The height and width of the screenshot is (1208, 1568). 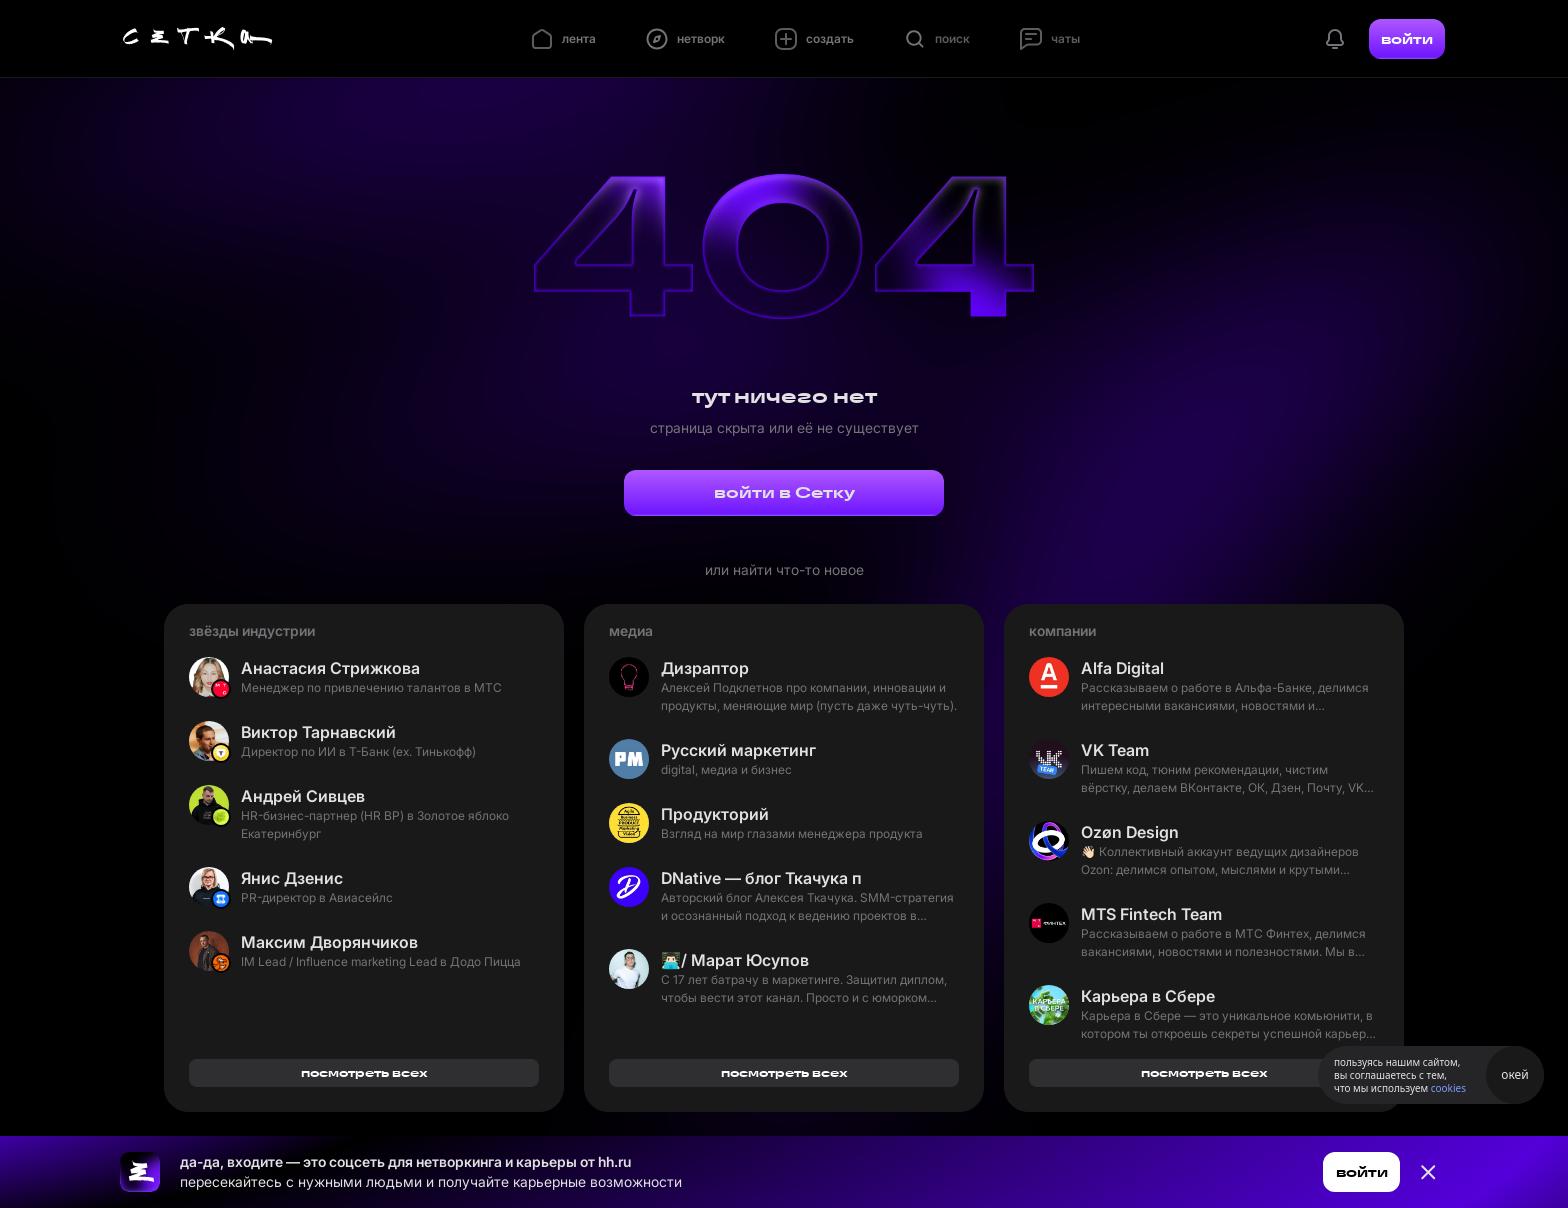 What do you see at coordinates (329, 942) in the screenshot?
I see `Максим Дворянчиков` at bounding box center [329, 942].